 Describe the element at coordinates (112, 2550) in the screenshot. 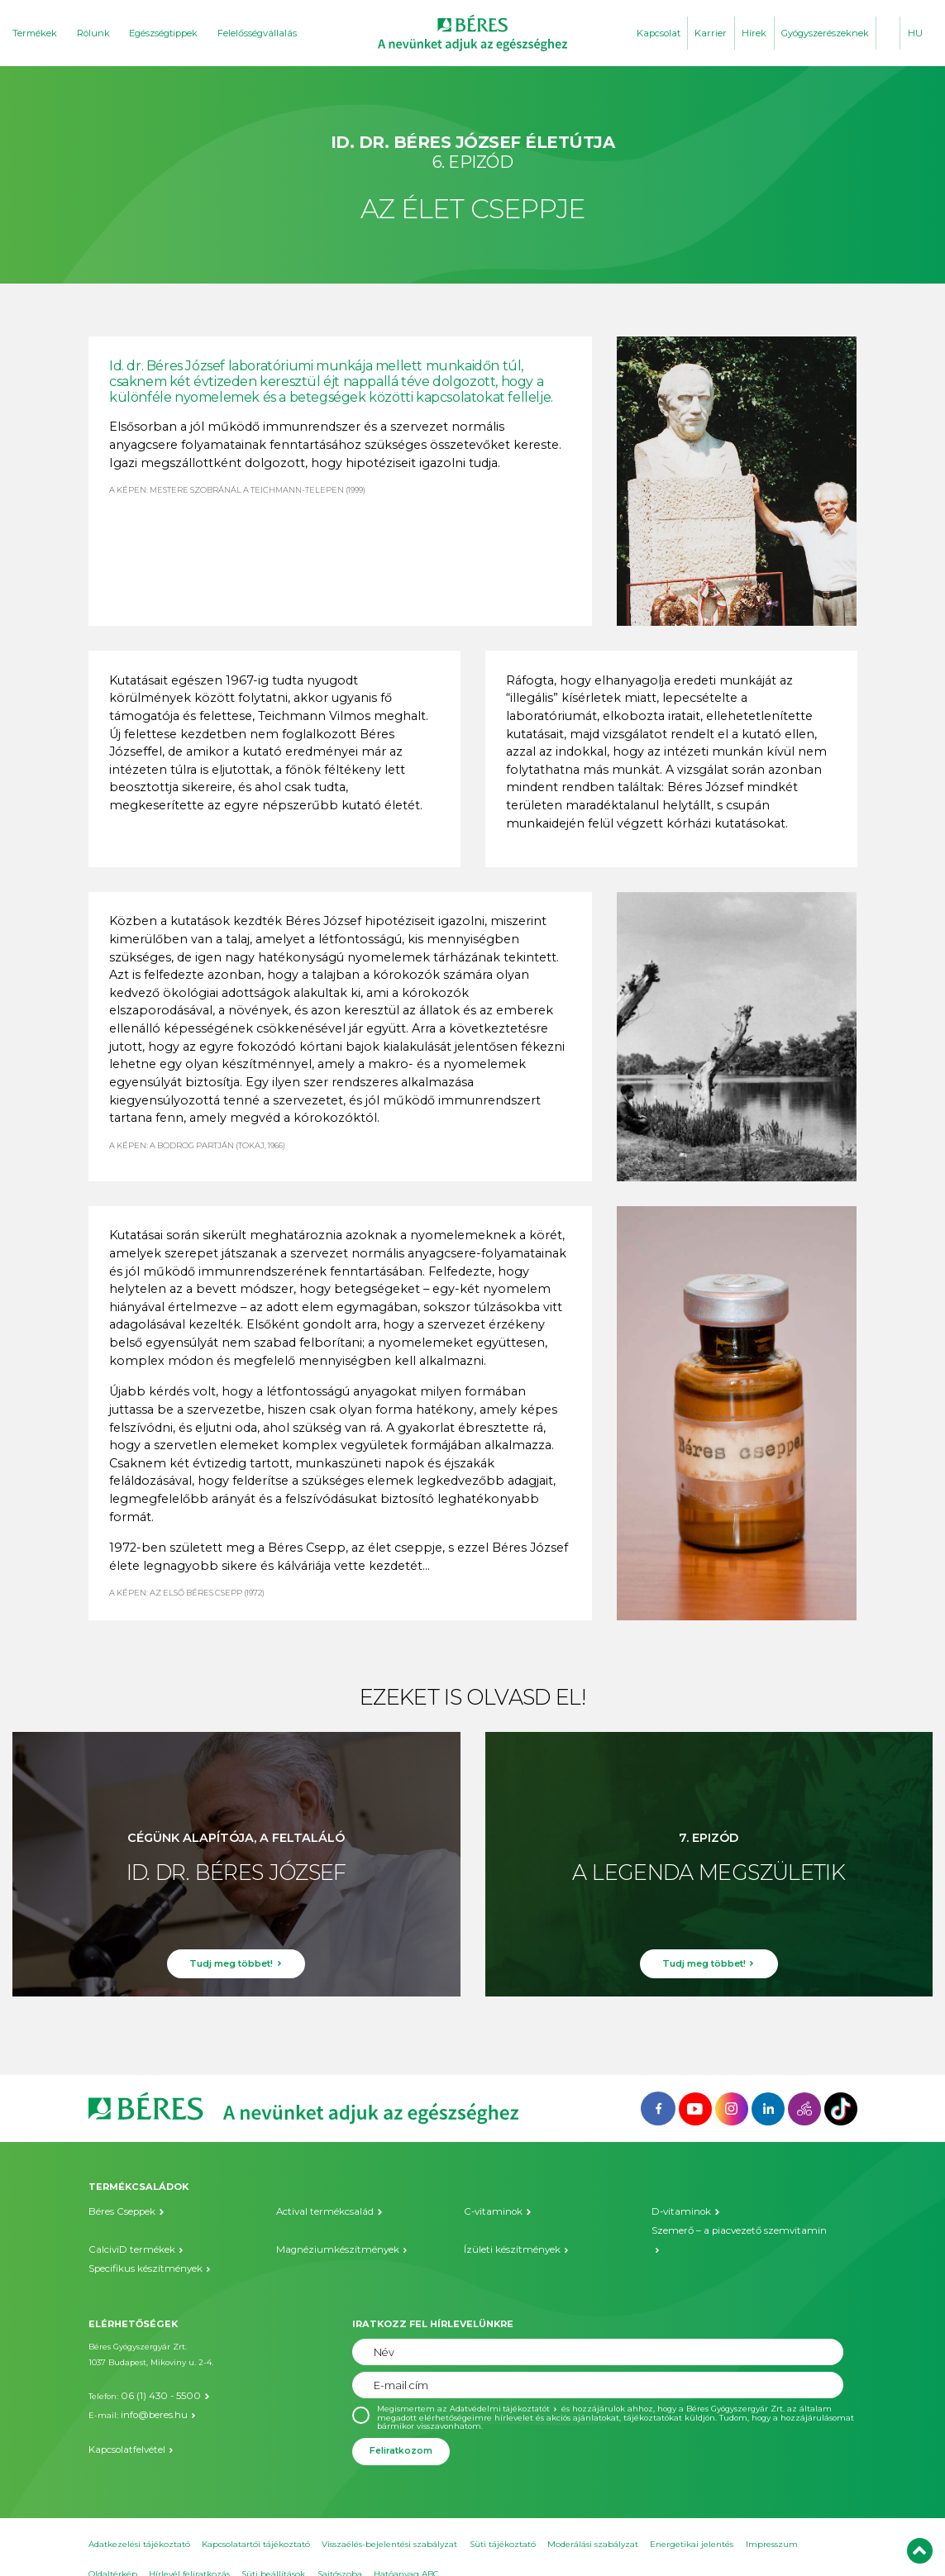

I see `Oldaltérkép` at that location.